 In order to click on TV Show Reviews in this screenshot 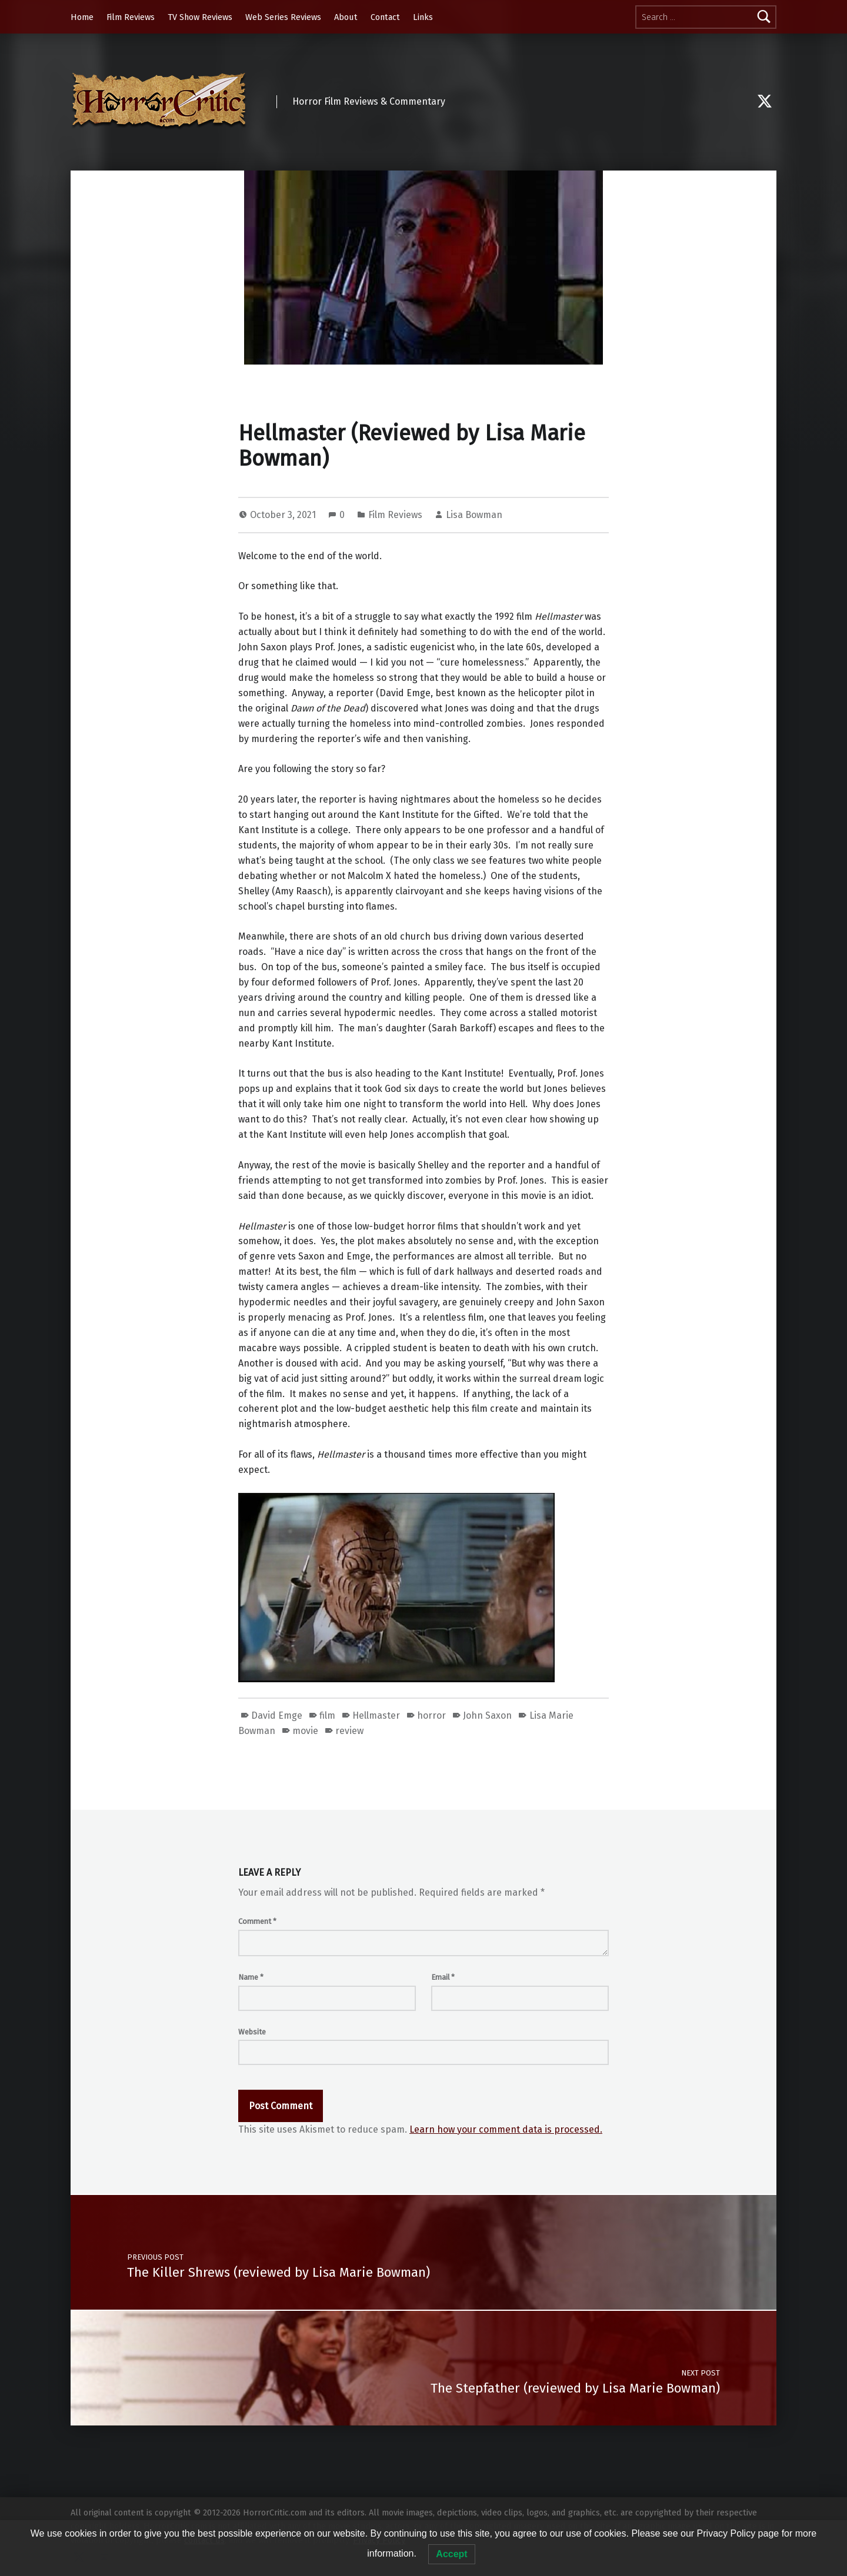, I will do `click(200, 17)`.